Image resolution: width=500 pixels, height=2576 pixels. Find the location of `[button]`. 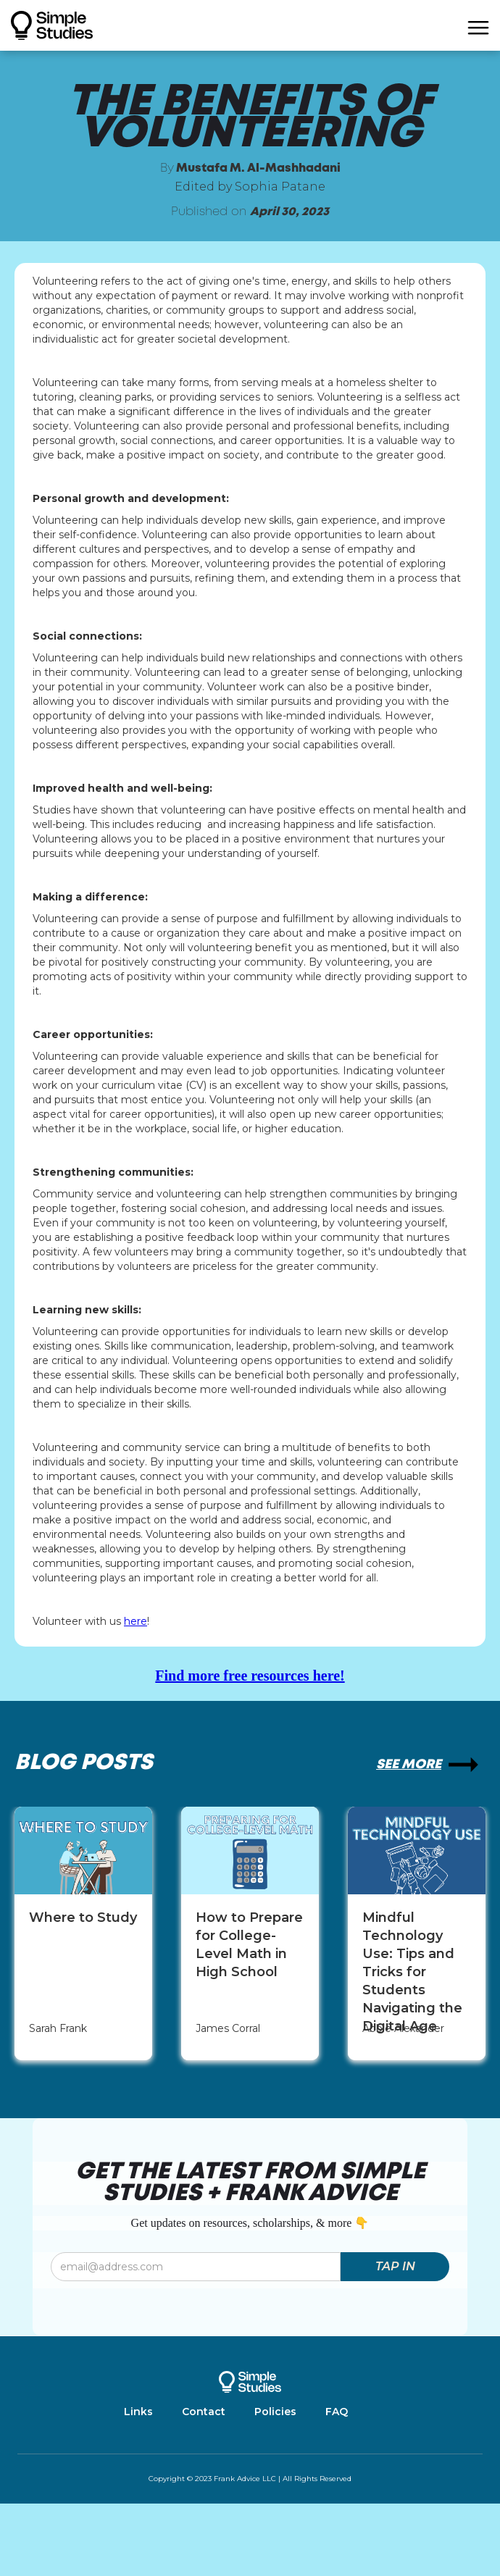

[button] is located at coordinates (478, 25).